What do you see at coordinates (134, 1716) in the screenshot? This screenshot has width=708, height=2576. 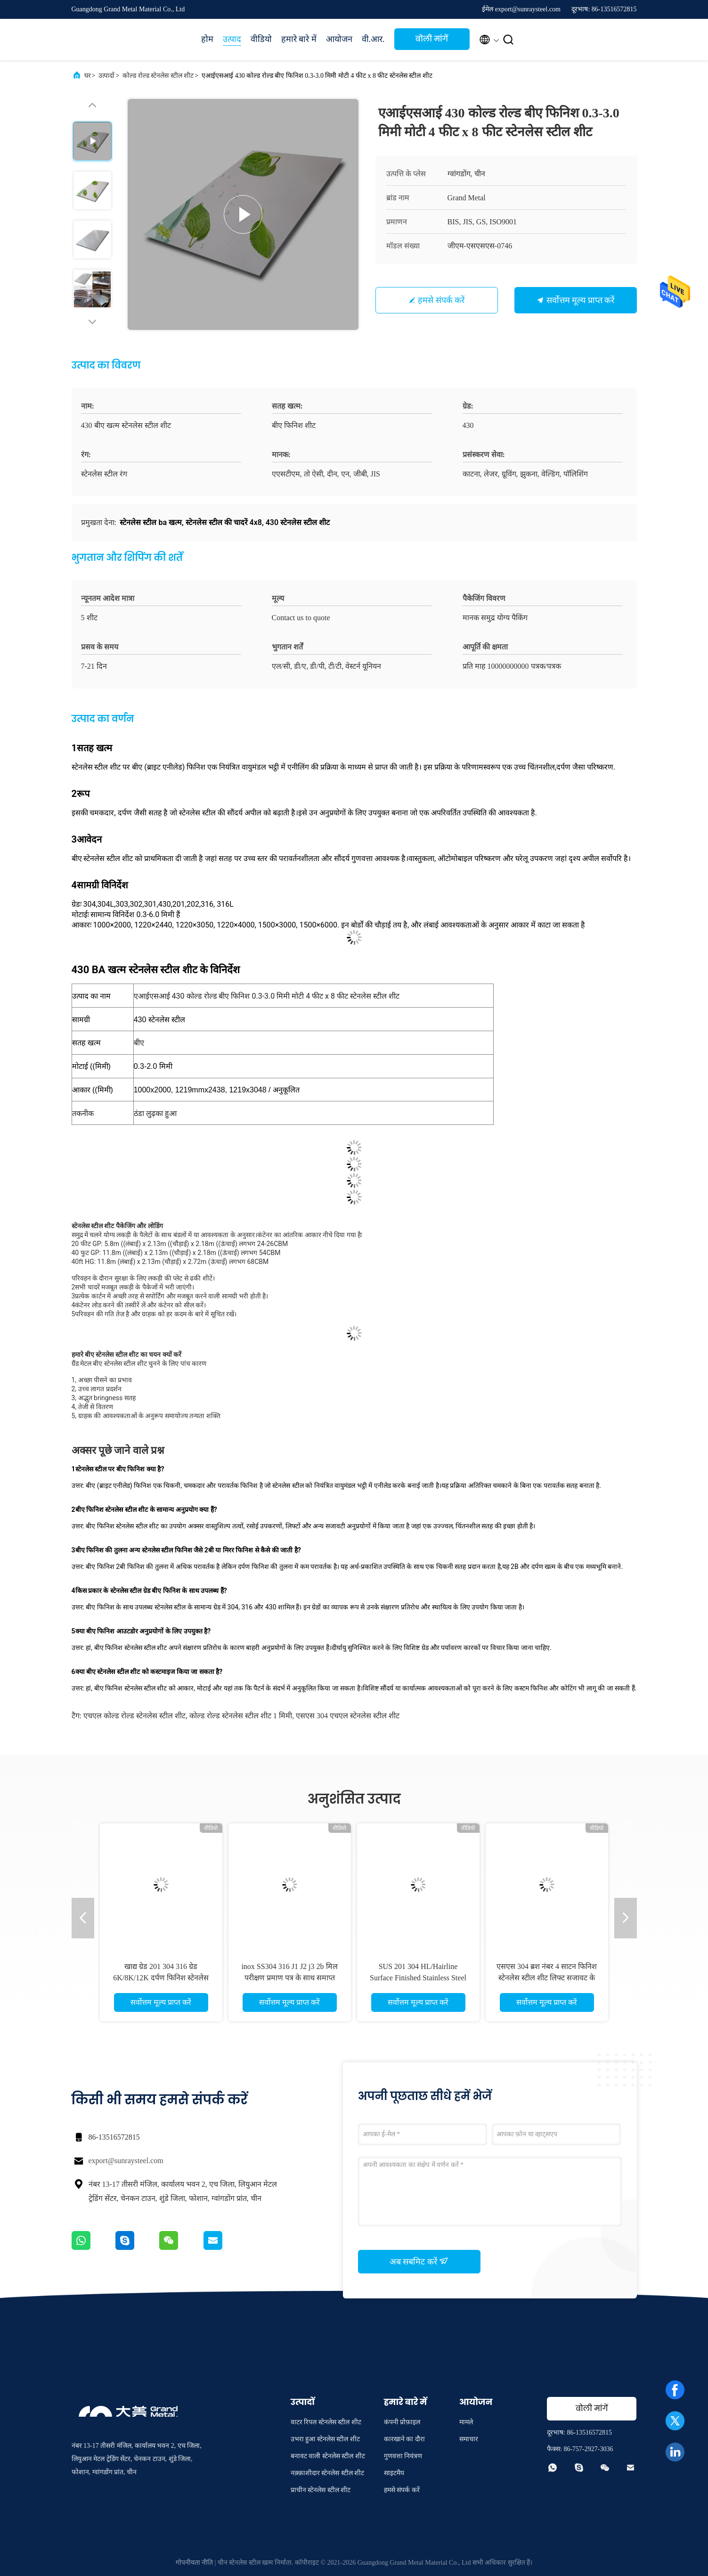 I see `एचएल कोल्ड रोल्ड स्टेनलेस स्टील शीट` at bounding box center [134, 1716].